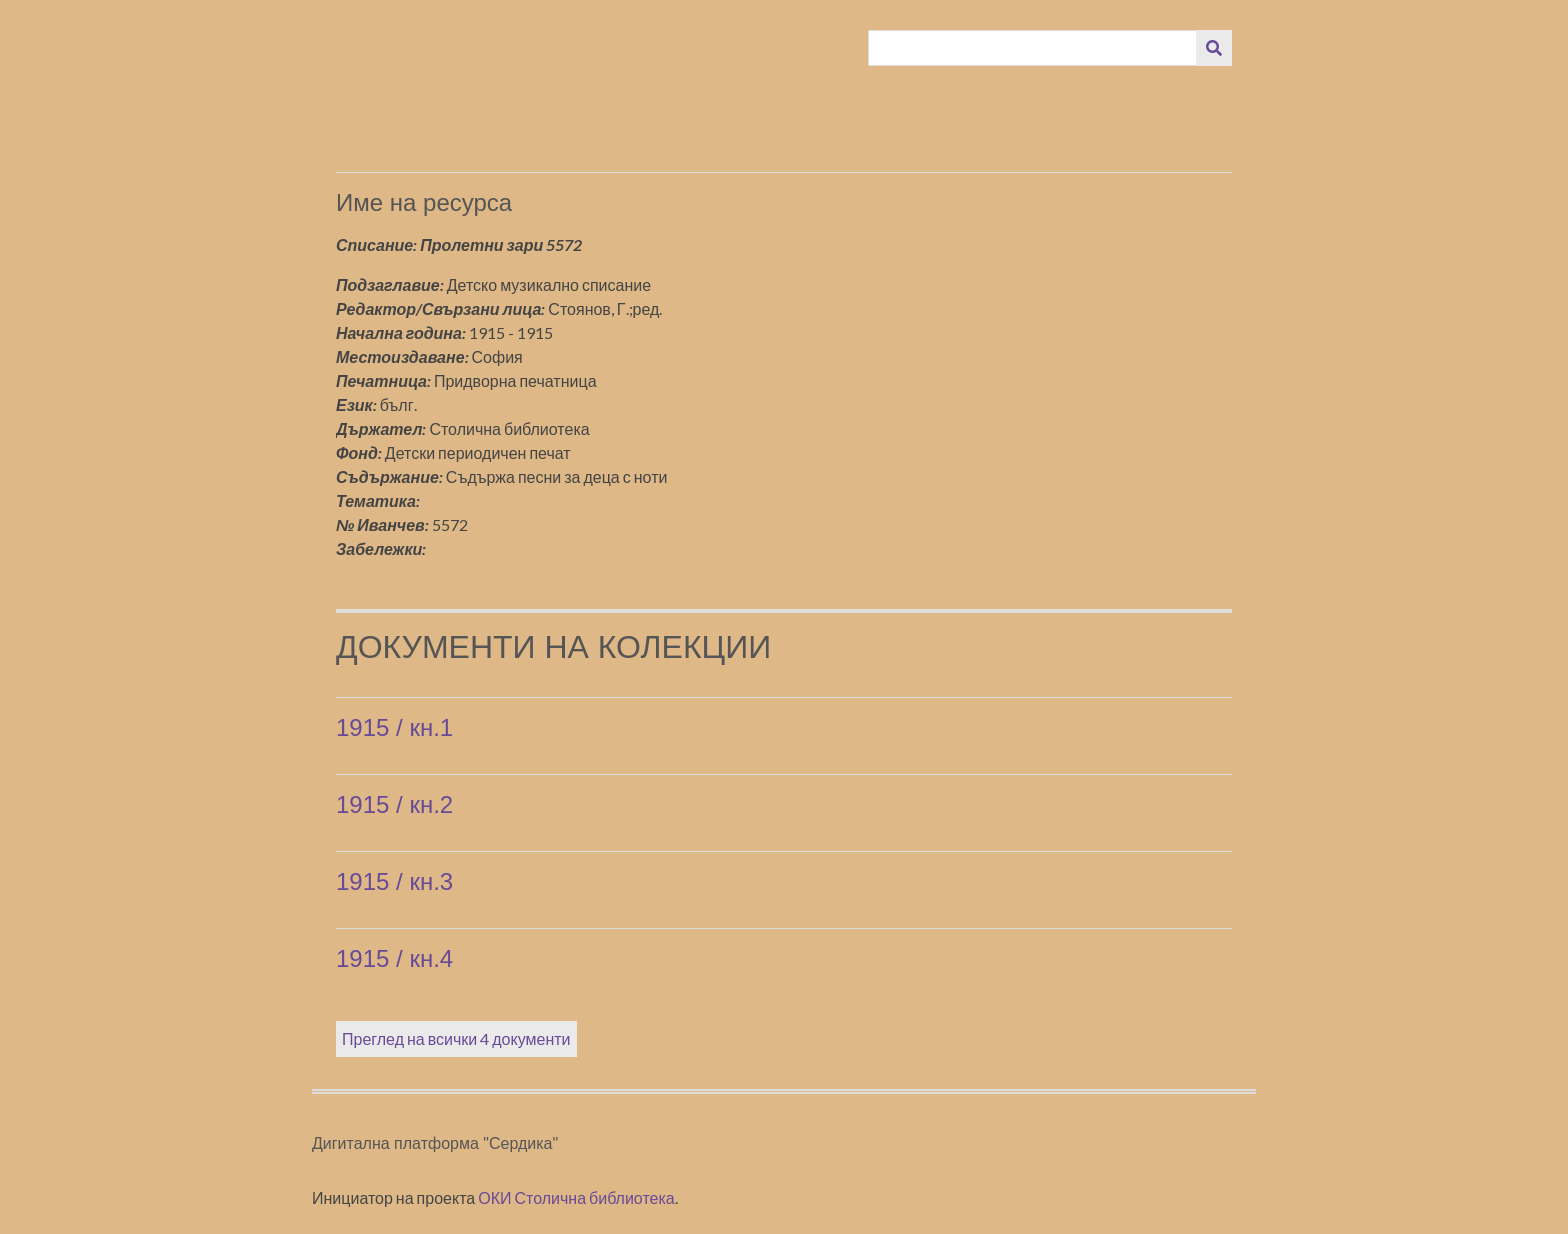 The height and width of the screenshot is (1234, 1568). Describe the element at coordinates (394, 881) in the screenshot. I see `1915 / кн.3` at that location.